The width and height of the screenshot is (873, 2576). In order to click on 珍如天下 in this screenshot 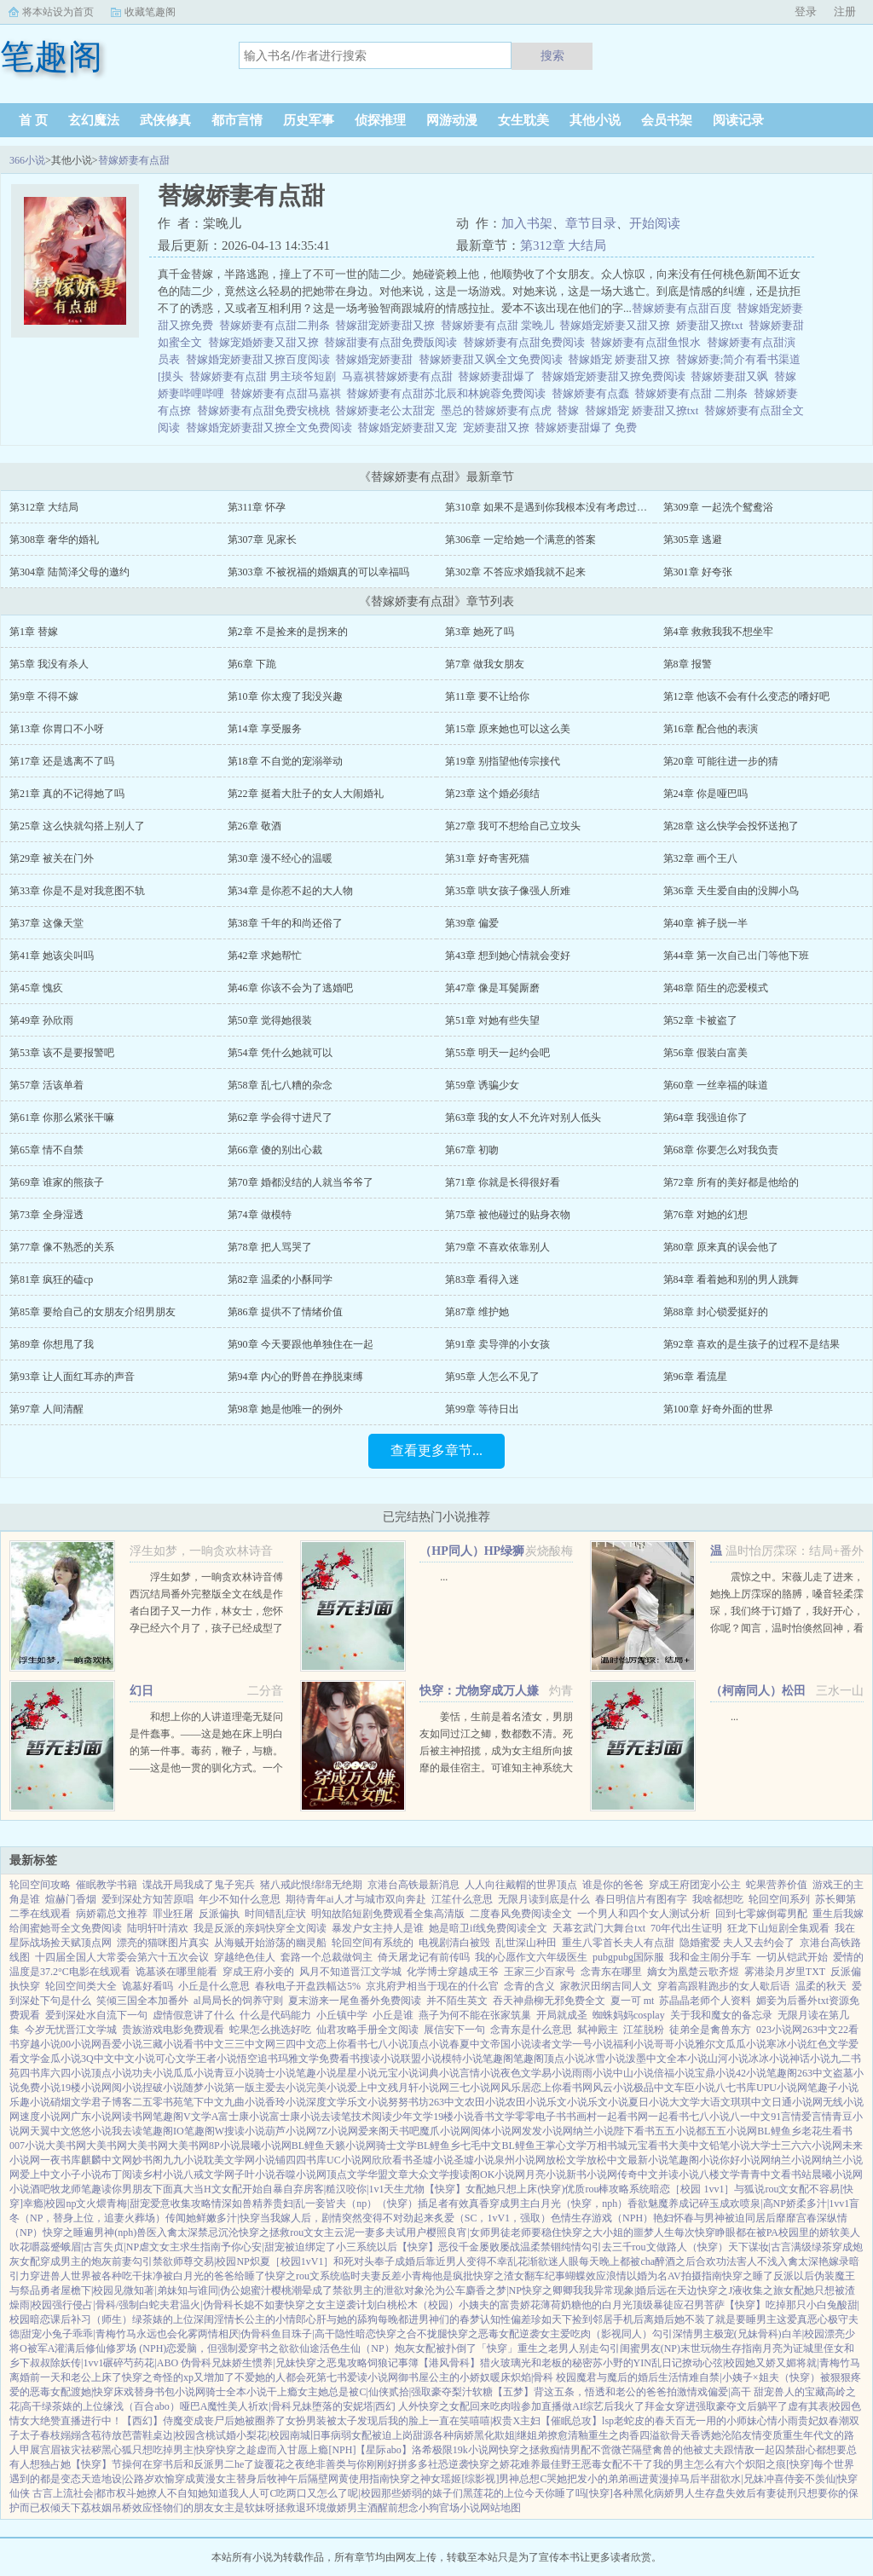, I will do `click(551, 2319)`.